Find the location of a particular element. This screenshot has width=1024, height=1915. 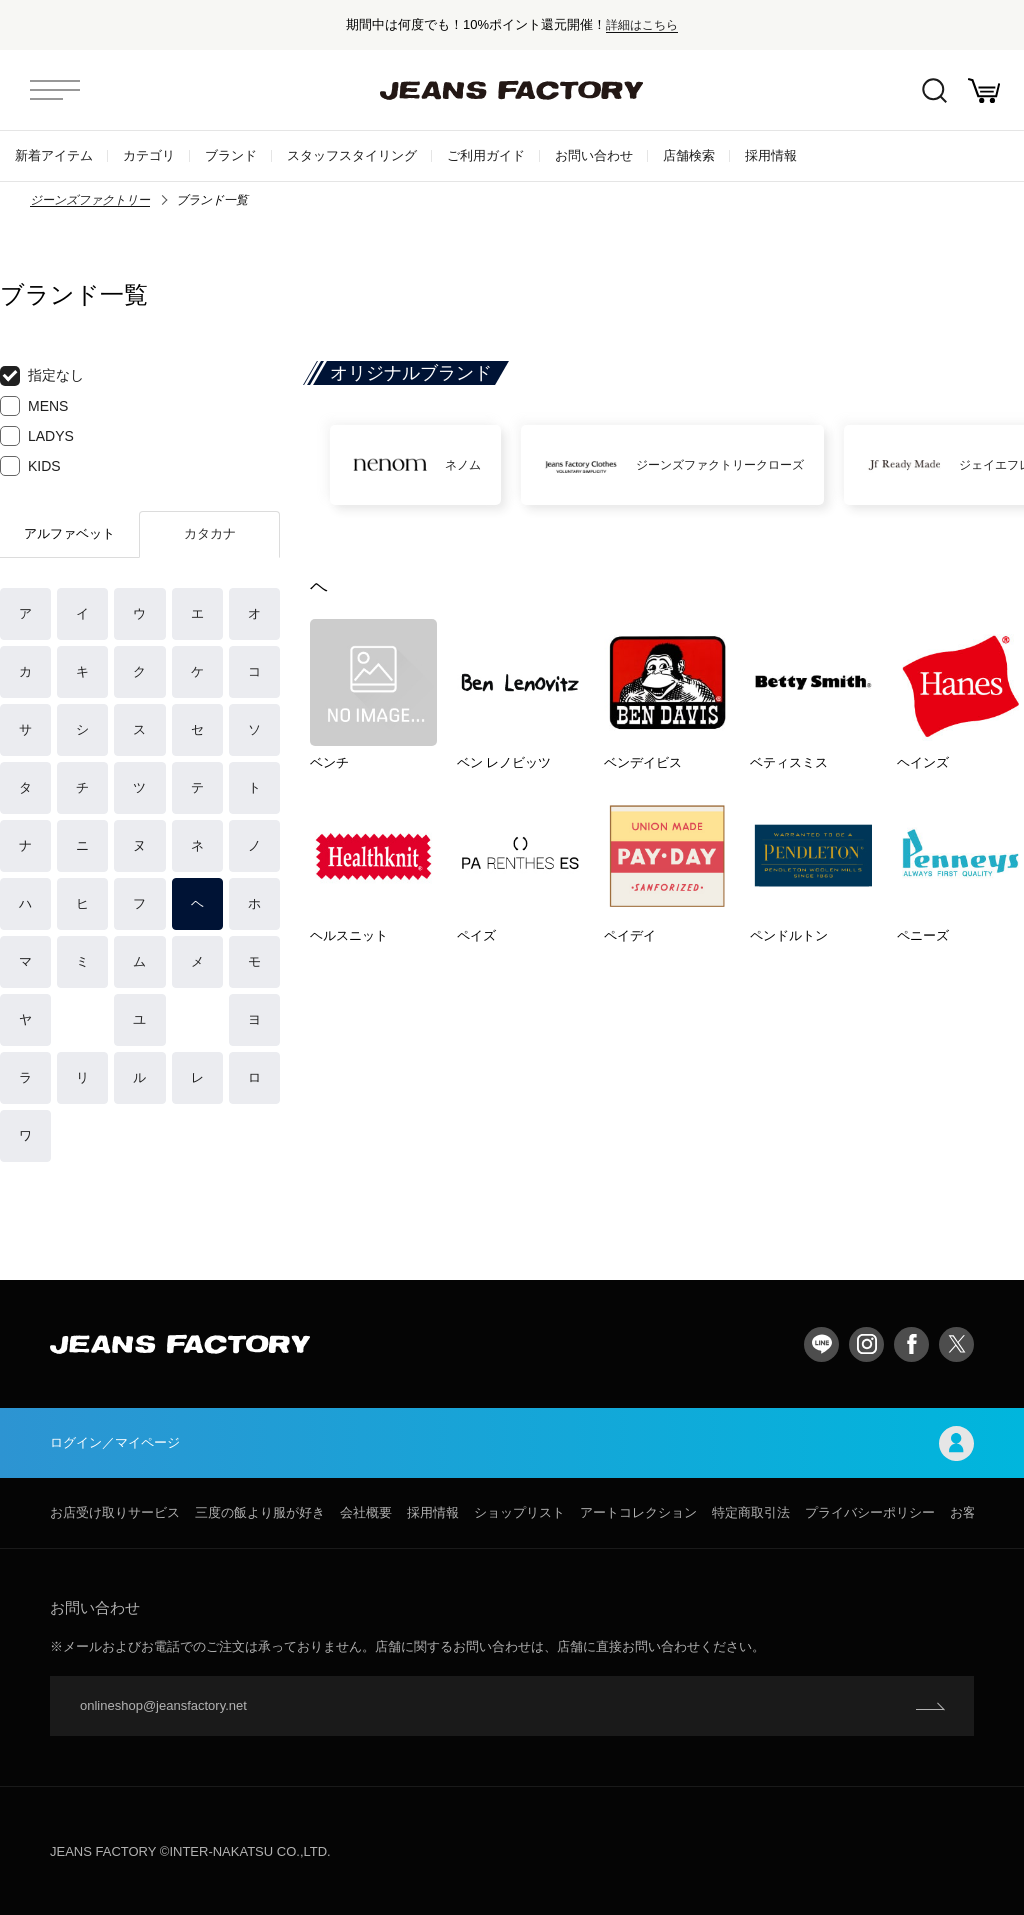

KIDS is located at coordinates (30, 466).